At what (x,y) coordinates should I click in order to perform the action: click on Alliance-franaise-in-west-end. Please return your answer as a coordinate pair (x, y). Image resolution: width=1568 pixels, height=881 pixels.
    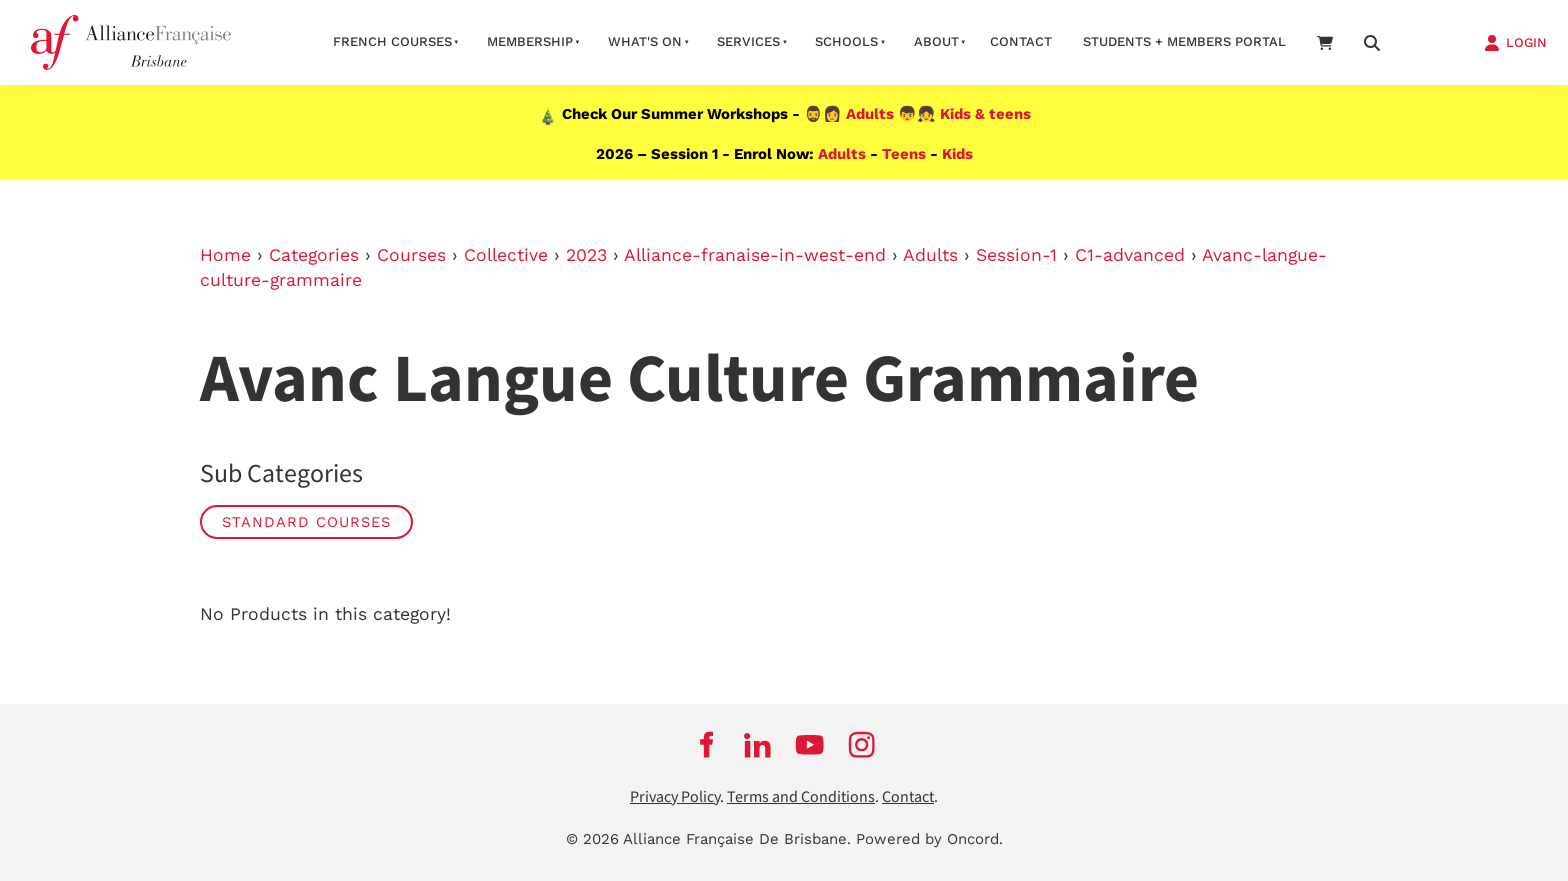
    Looking at the image, I should click on (755, 255).